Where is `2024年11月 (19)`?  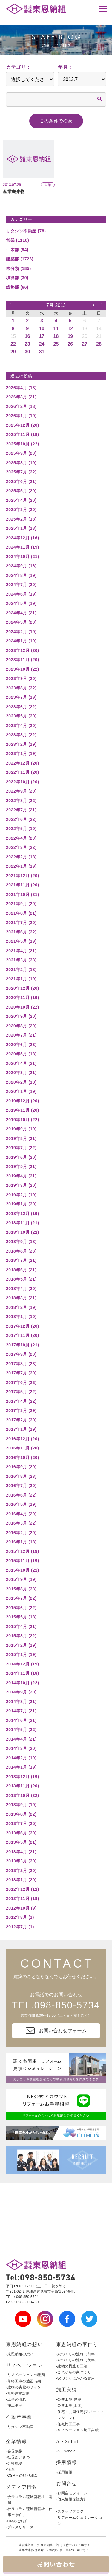
2024年11月 (19) is located at coordinates (22, 547).